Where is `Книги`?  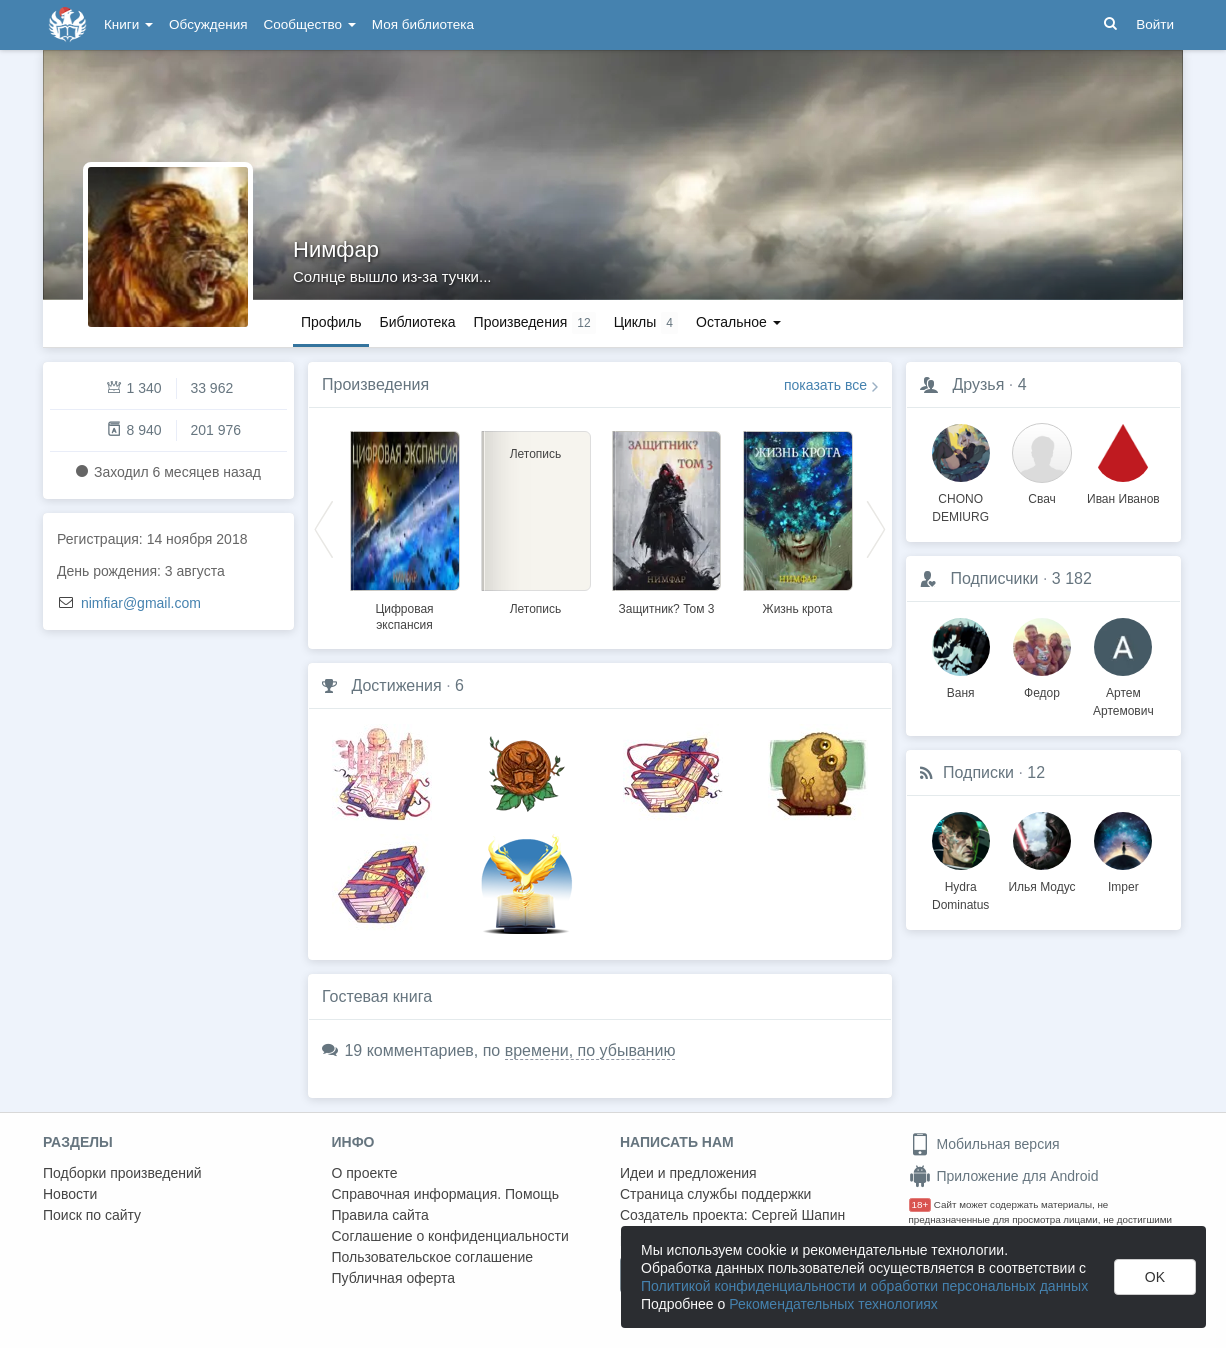
Книги is located at coordinates (128, 24).